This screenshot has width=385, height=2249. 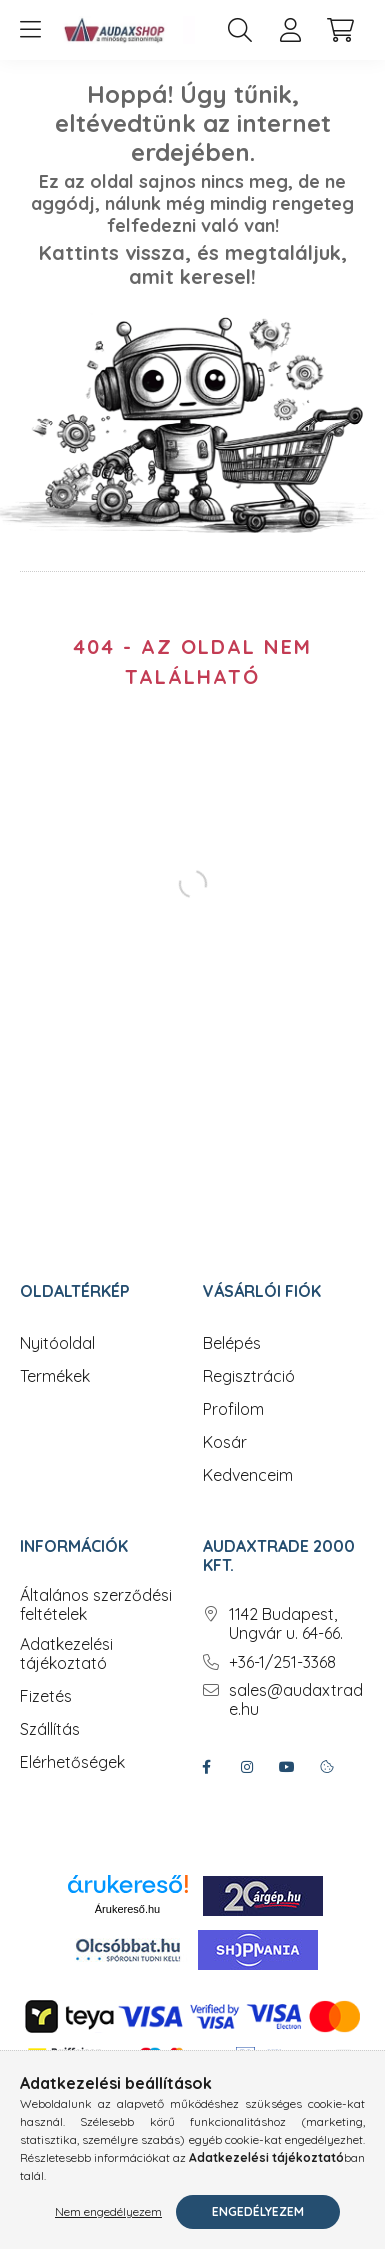 What do you see at coordinates (247, 1767) in the screenshot?
I see `instagram` at bounding box center [247, 1767].